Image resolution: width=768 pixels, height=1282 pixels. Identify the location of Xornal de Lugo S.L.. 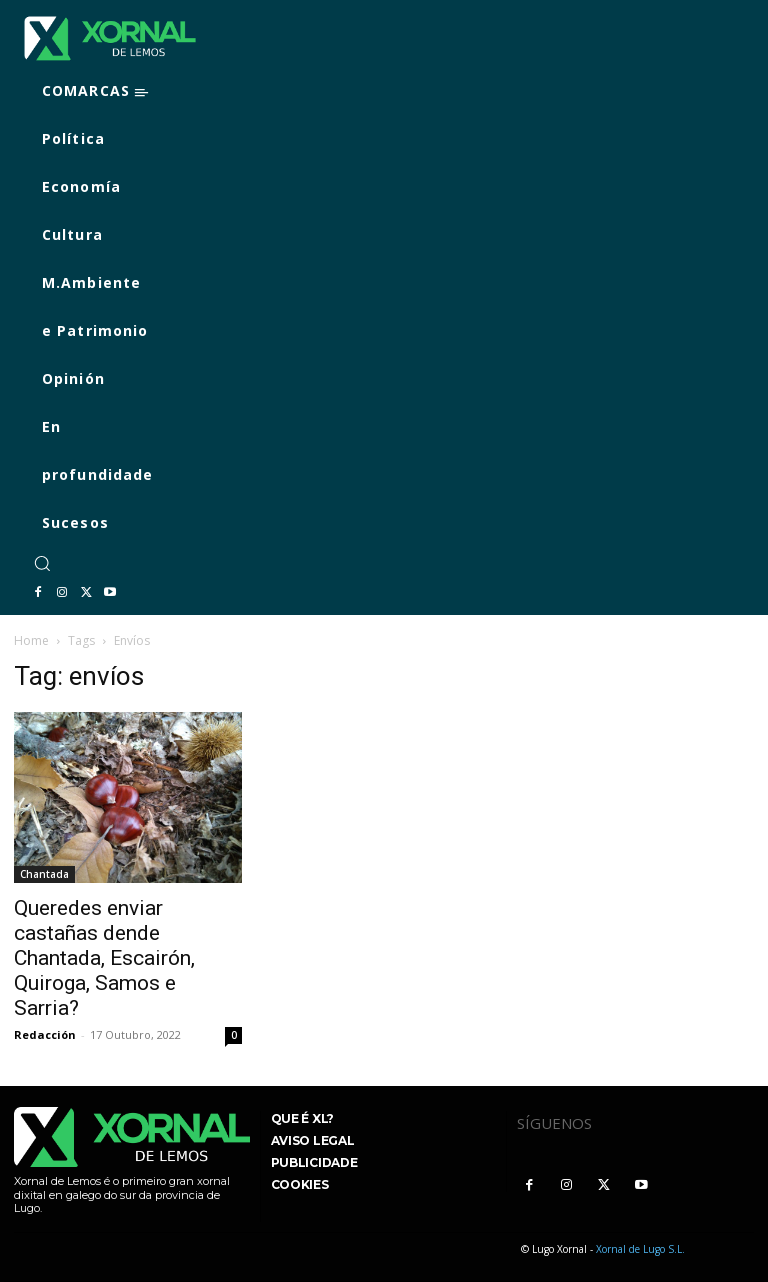
(640, 1249).